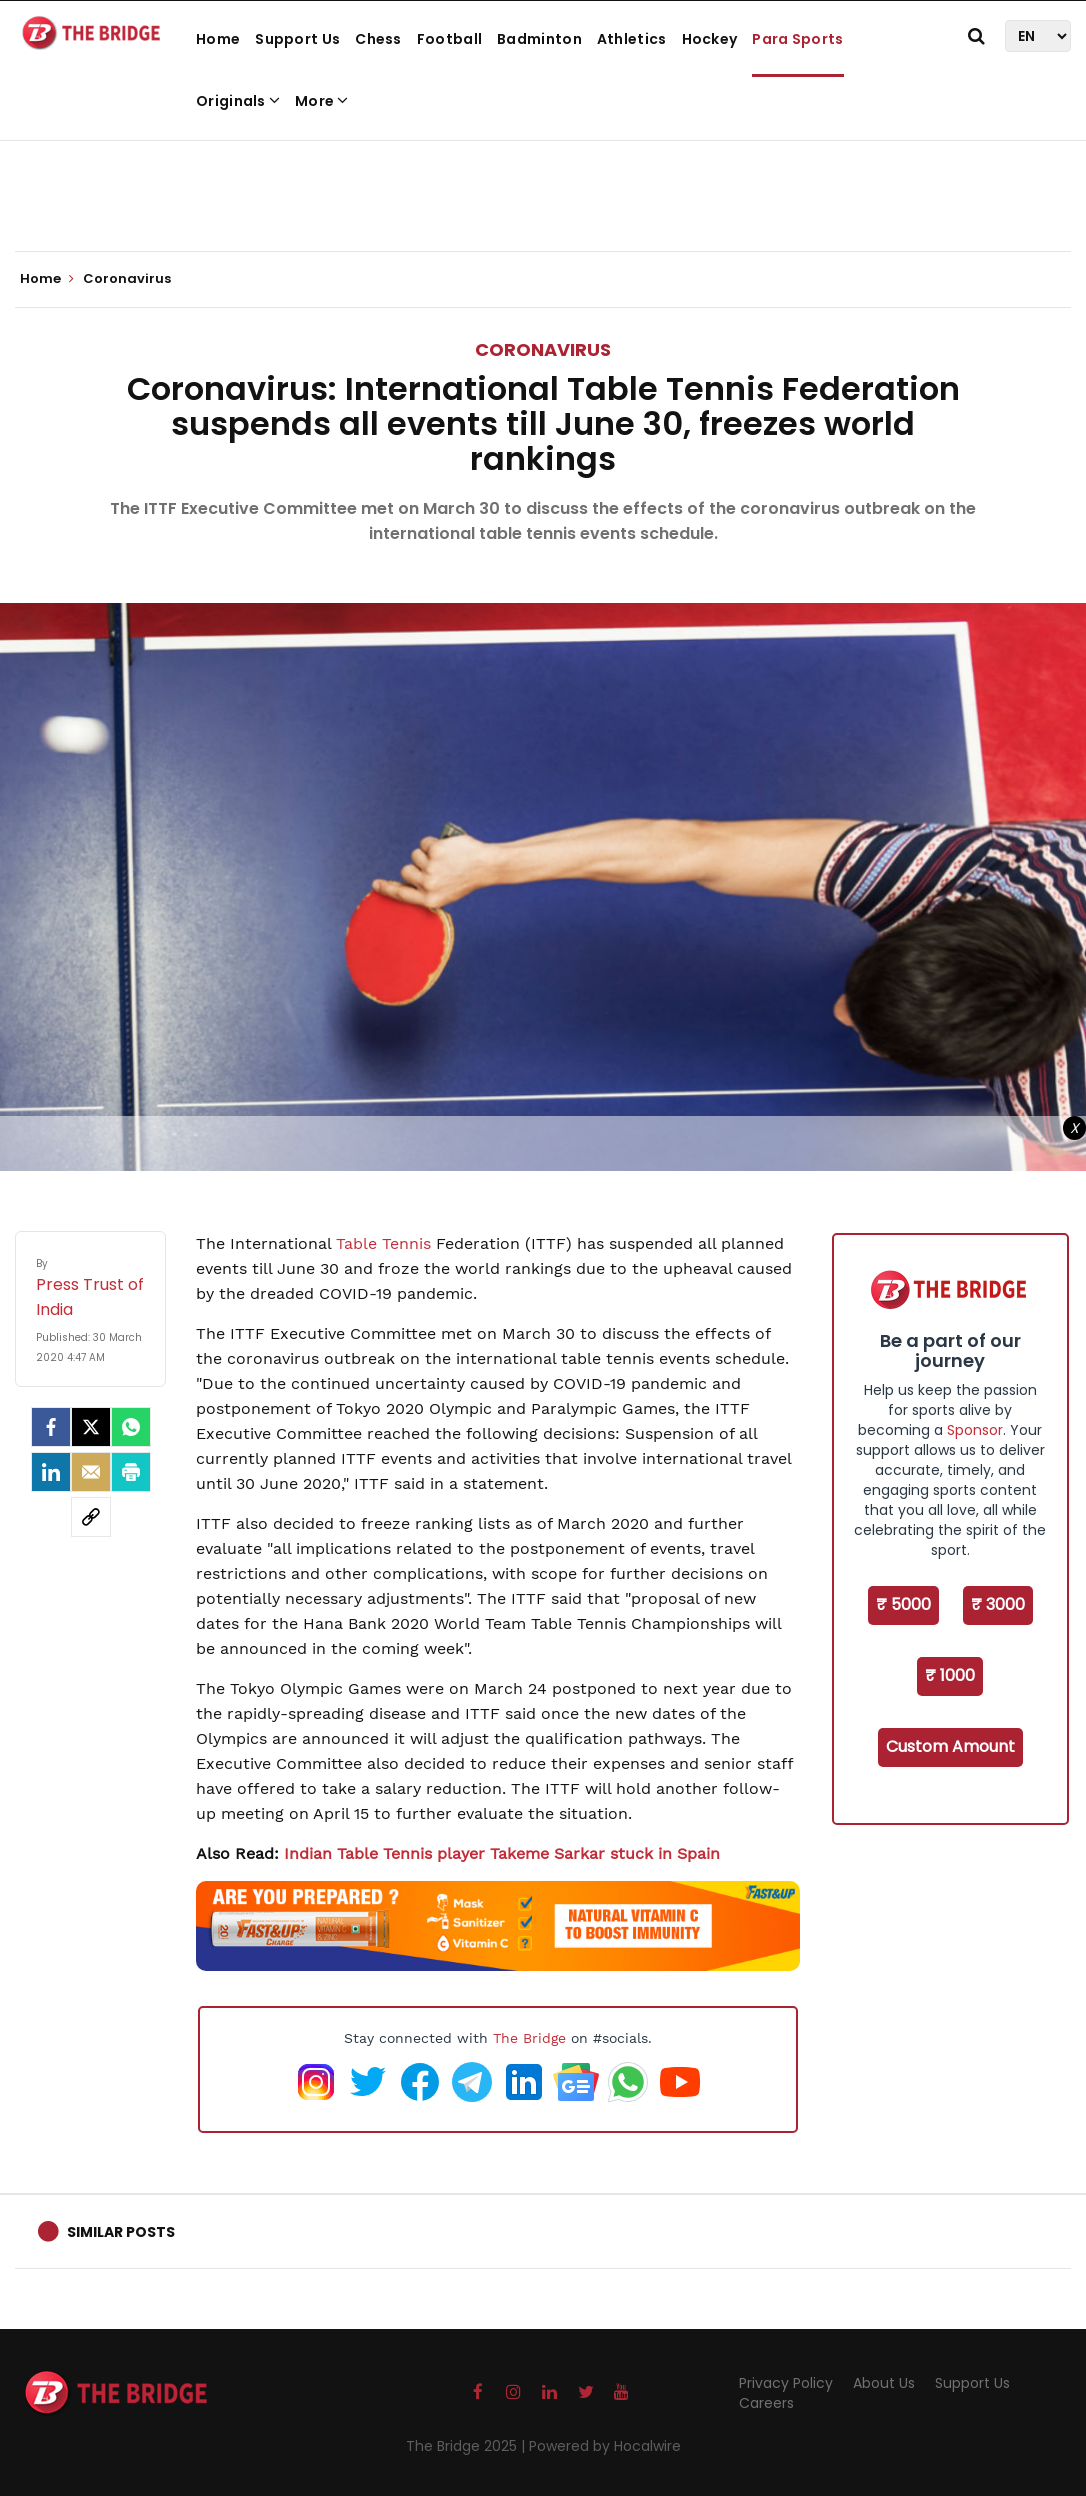  Describe the element at coordinates (383, 1243) in the screenshot. I see `Table Tennis` at that location.